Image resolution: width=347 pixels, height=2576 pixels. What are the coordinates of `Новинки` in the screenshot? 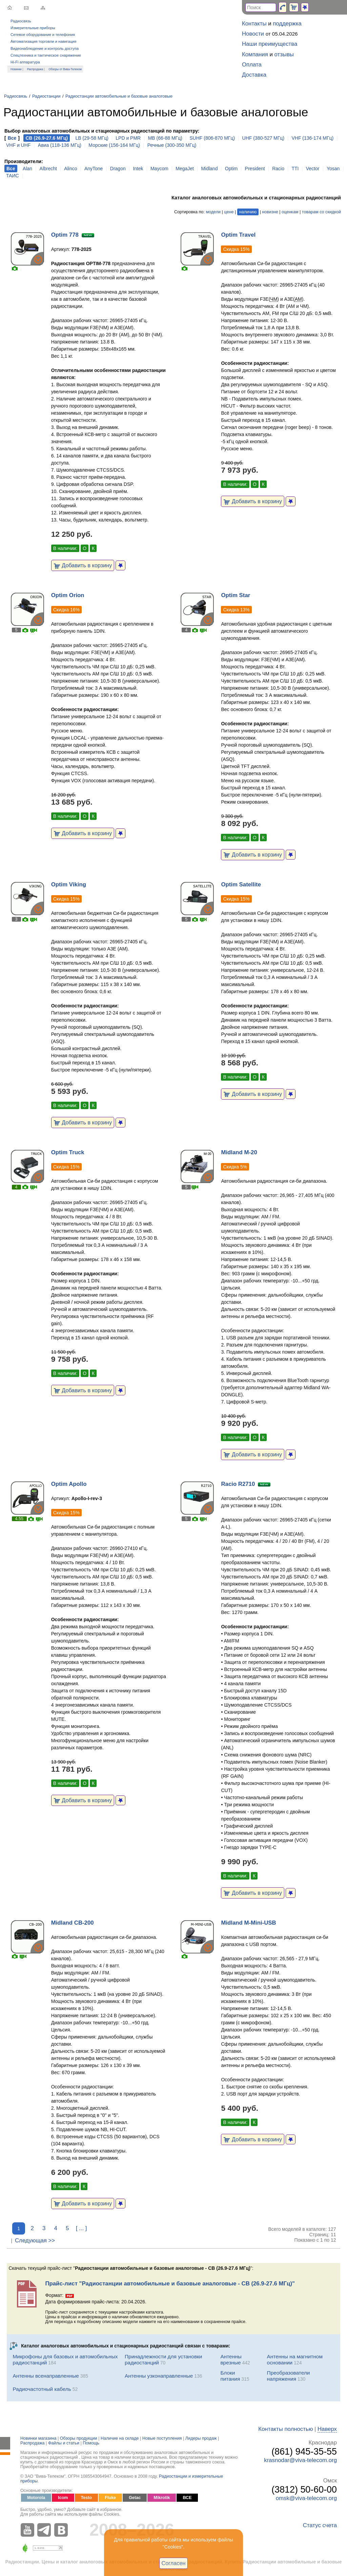 It's located at (16, 69).